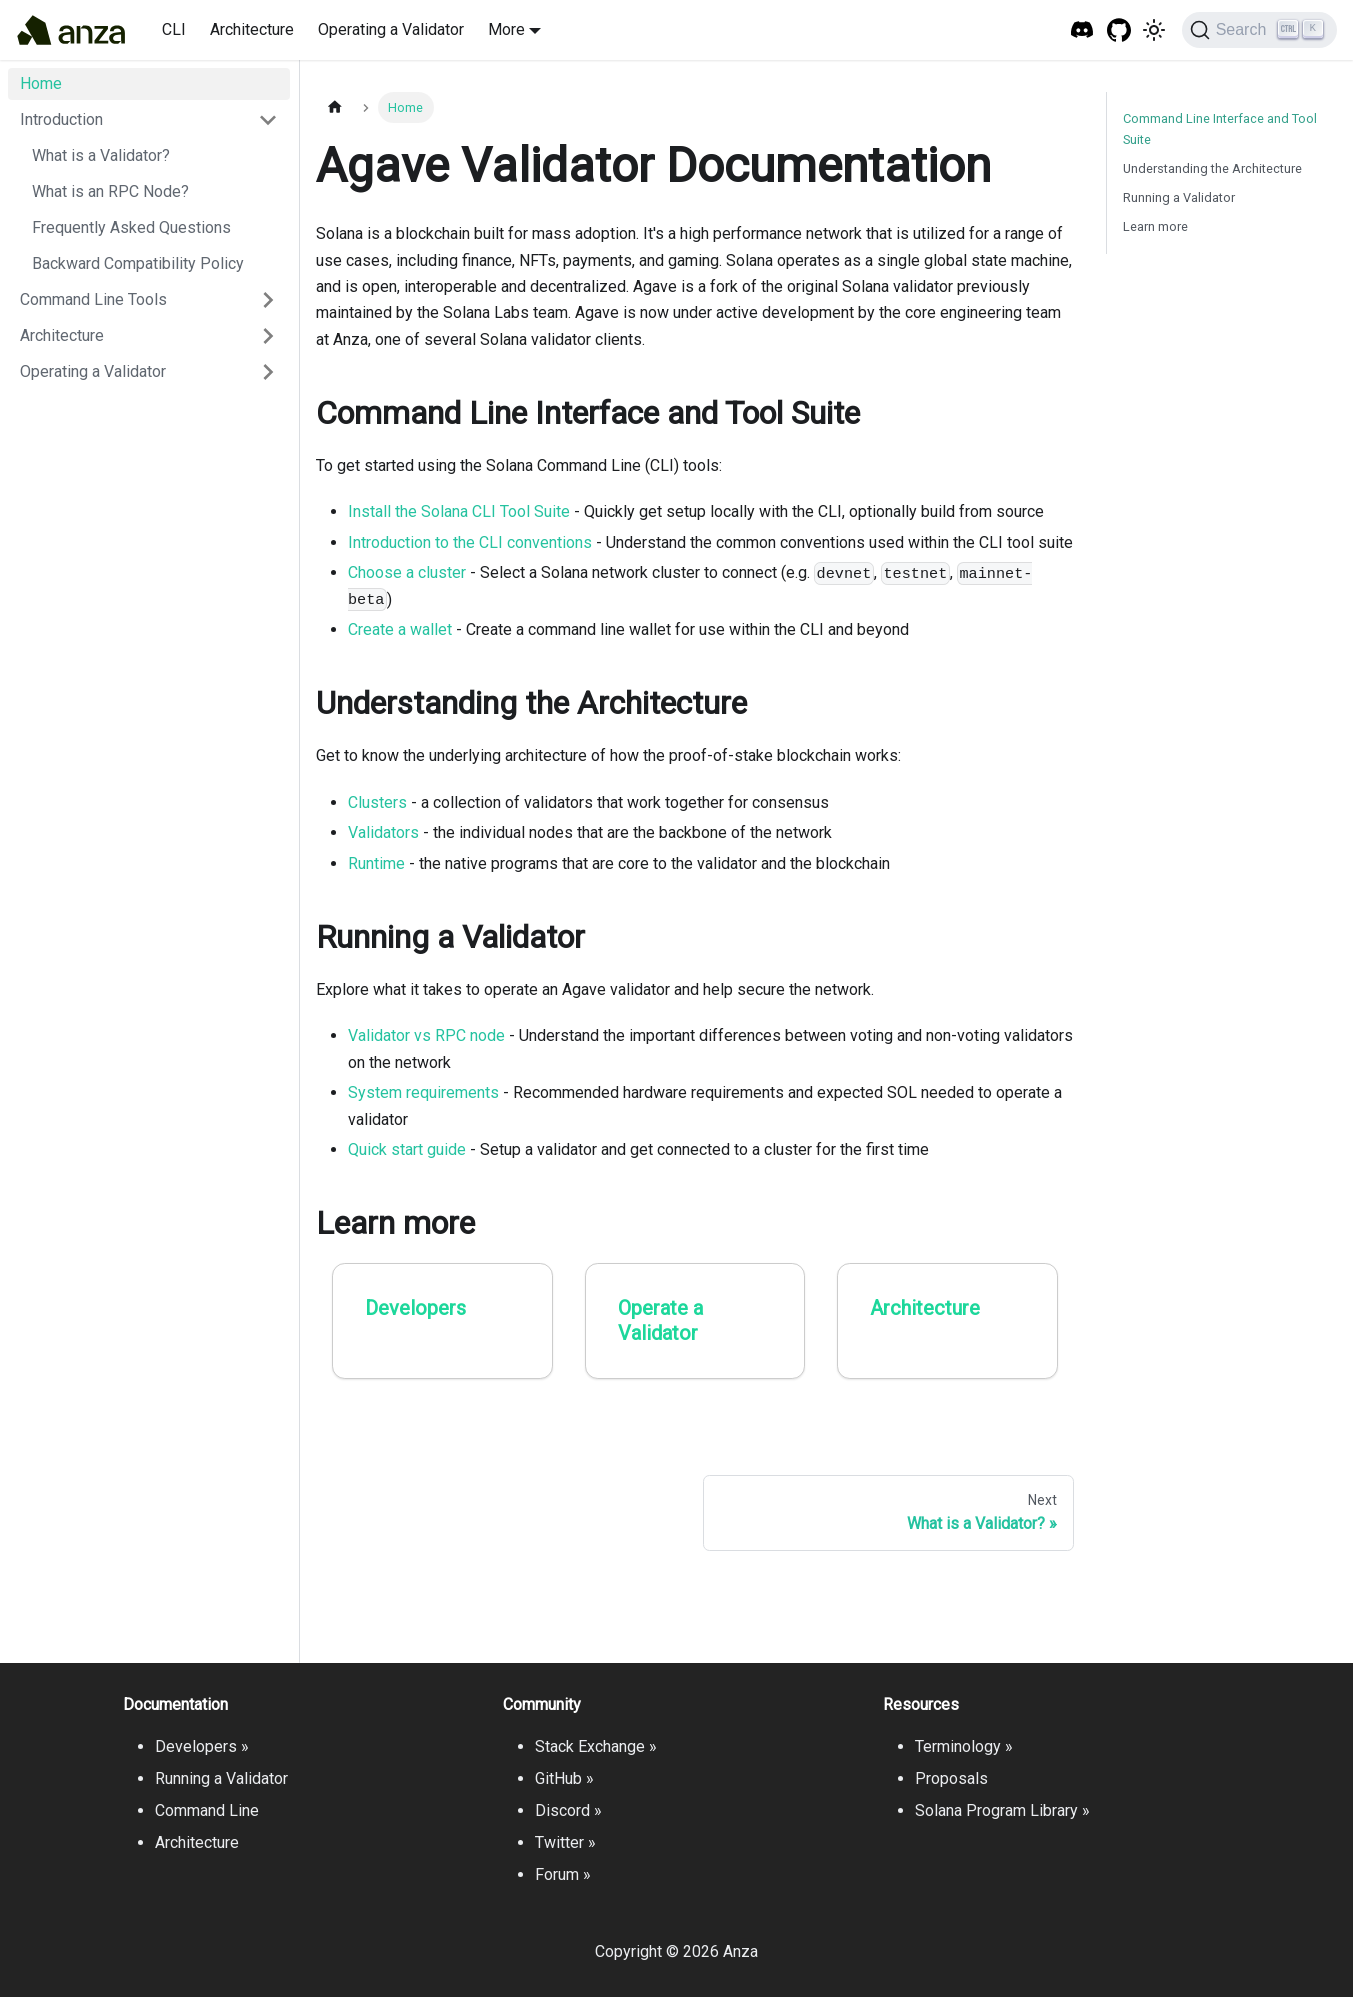 This screenshot has height=1997, width=1353. Describe the element at coordinates (563, 1874) in the screenshot. I see `Forum »` at that location.